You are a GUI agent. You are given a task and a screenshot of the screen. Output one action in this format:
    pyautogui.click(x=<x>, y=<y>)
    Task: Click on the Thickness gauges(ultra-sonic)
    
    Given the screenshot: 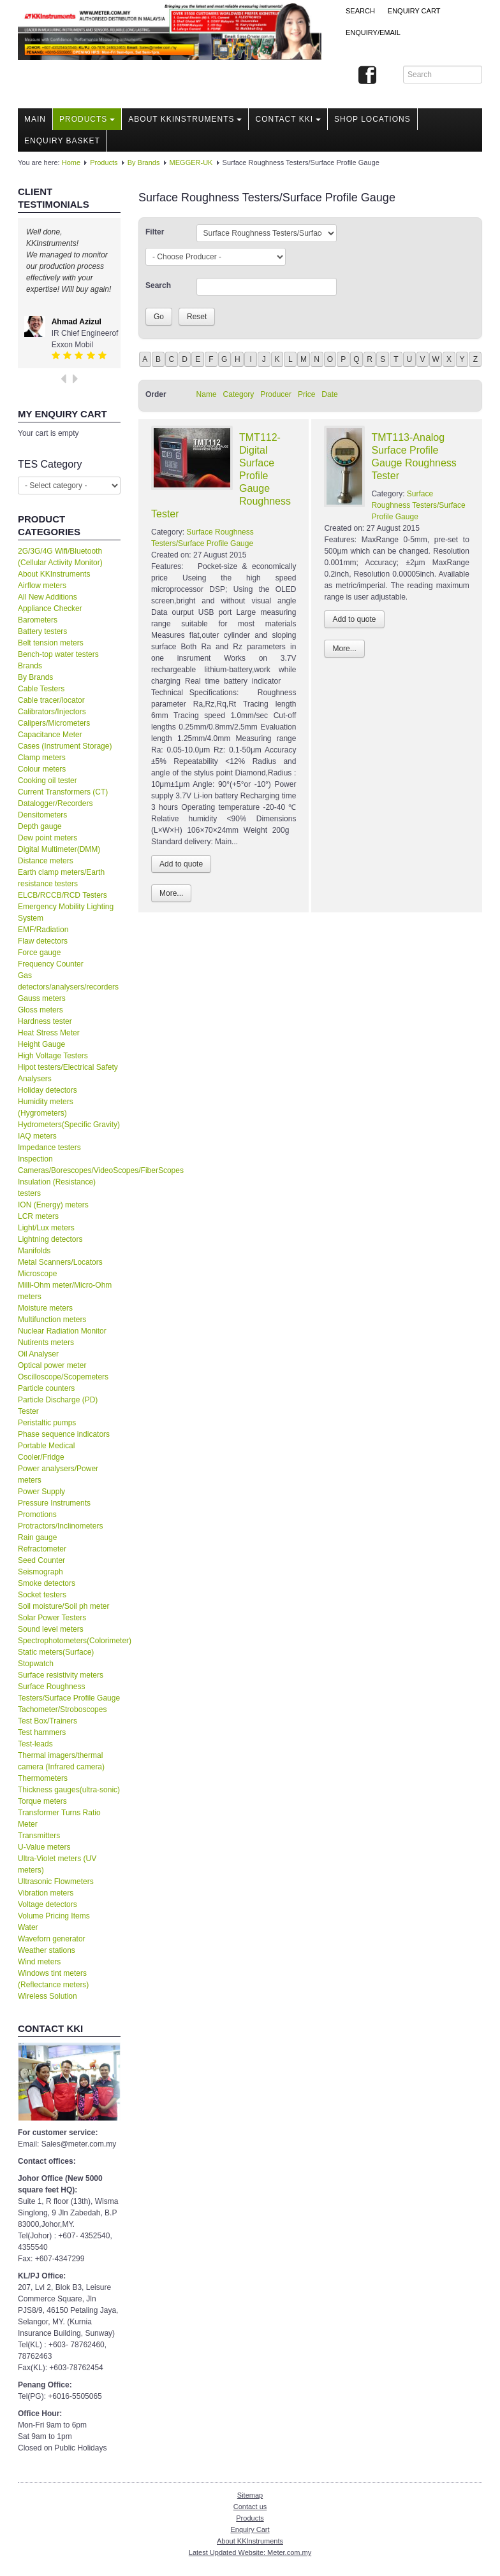 What is the action you would take?
    pyautogui.click(x=69, y=1789)
    